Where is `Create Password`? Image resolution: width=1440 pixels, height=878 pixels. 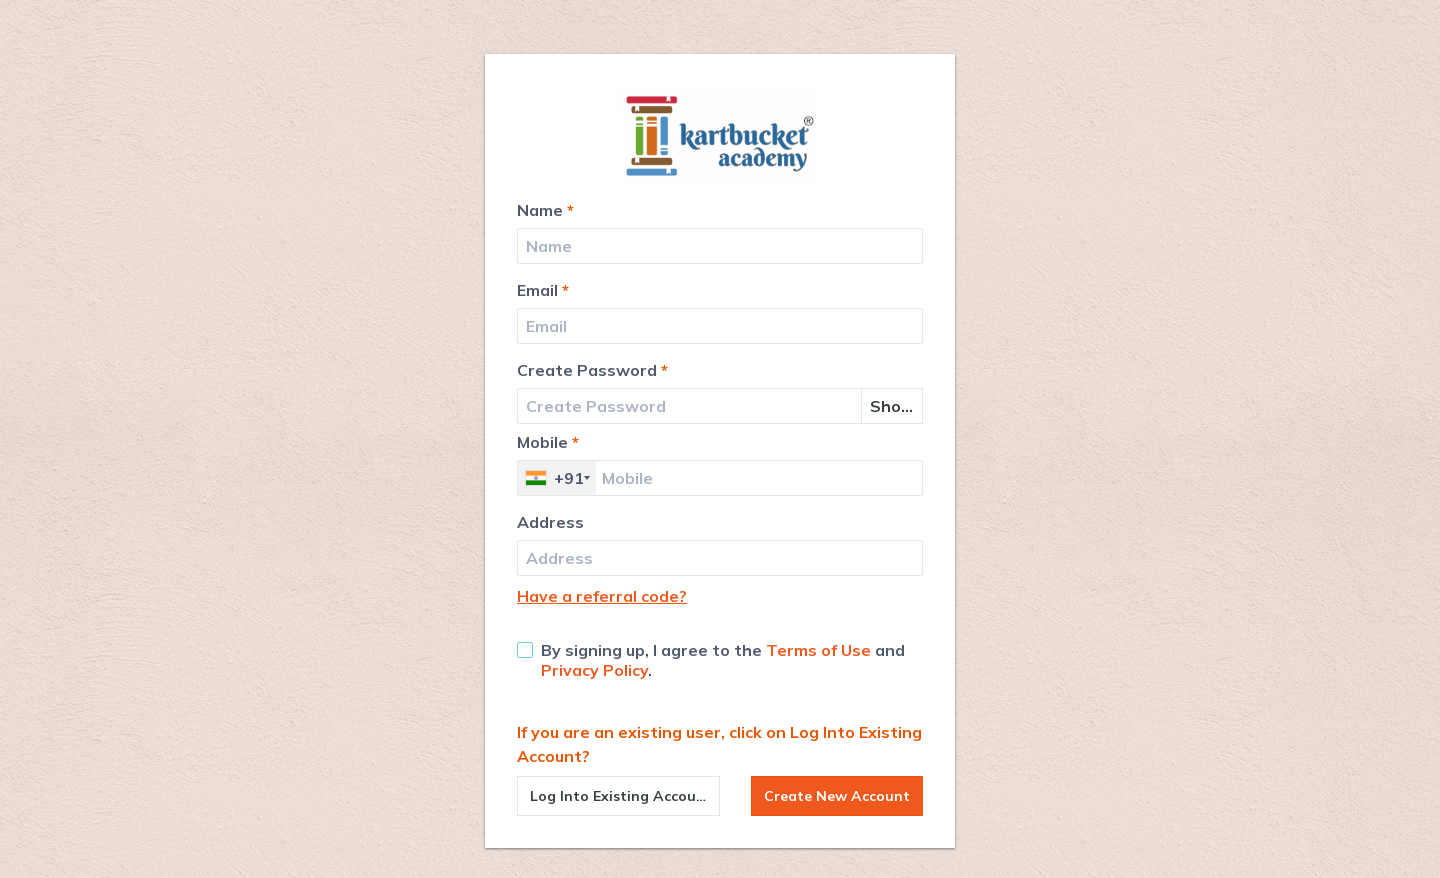 Create Password is located at coordinates (592, 370).